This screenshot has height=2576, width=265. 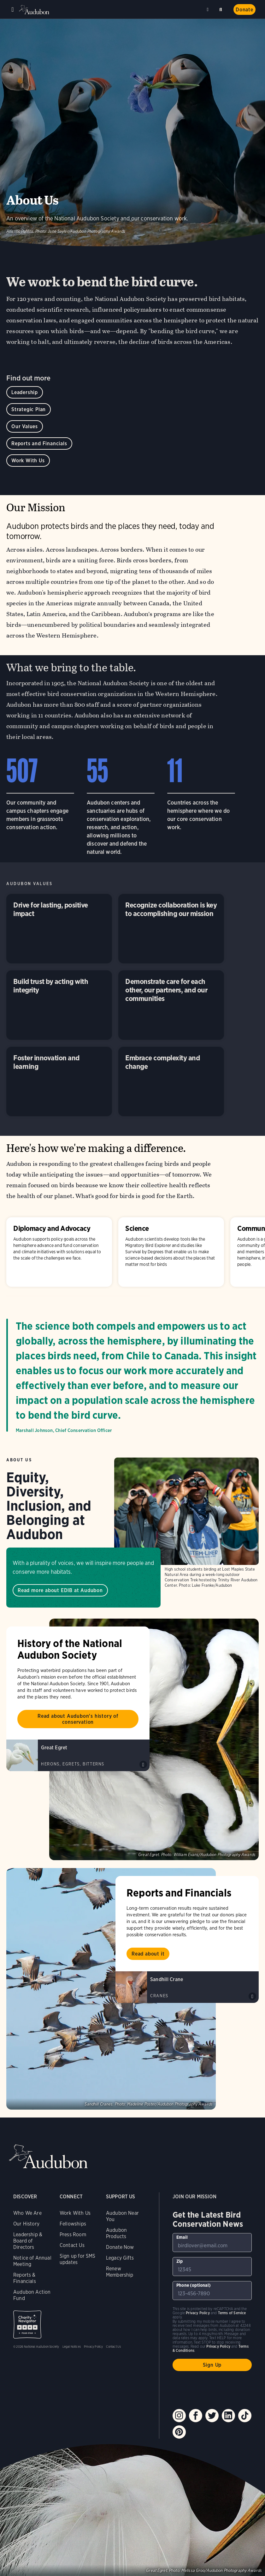 What do you see at coordinates (120, 2247) in the screenshot?
I see `Donate Now` at bounding box center [120, 2247].